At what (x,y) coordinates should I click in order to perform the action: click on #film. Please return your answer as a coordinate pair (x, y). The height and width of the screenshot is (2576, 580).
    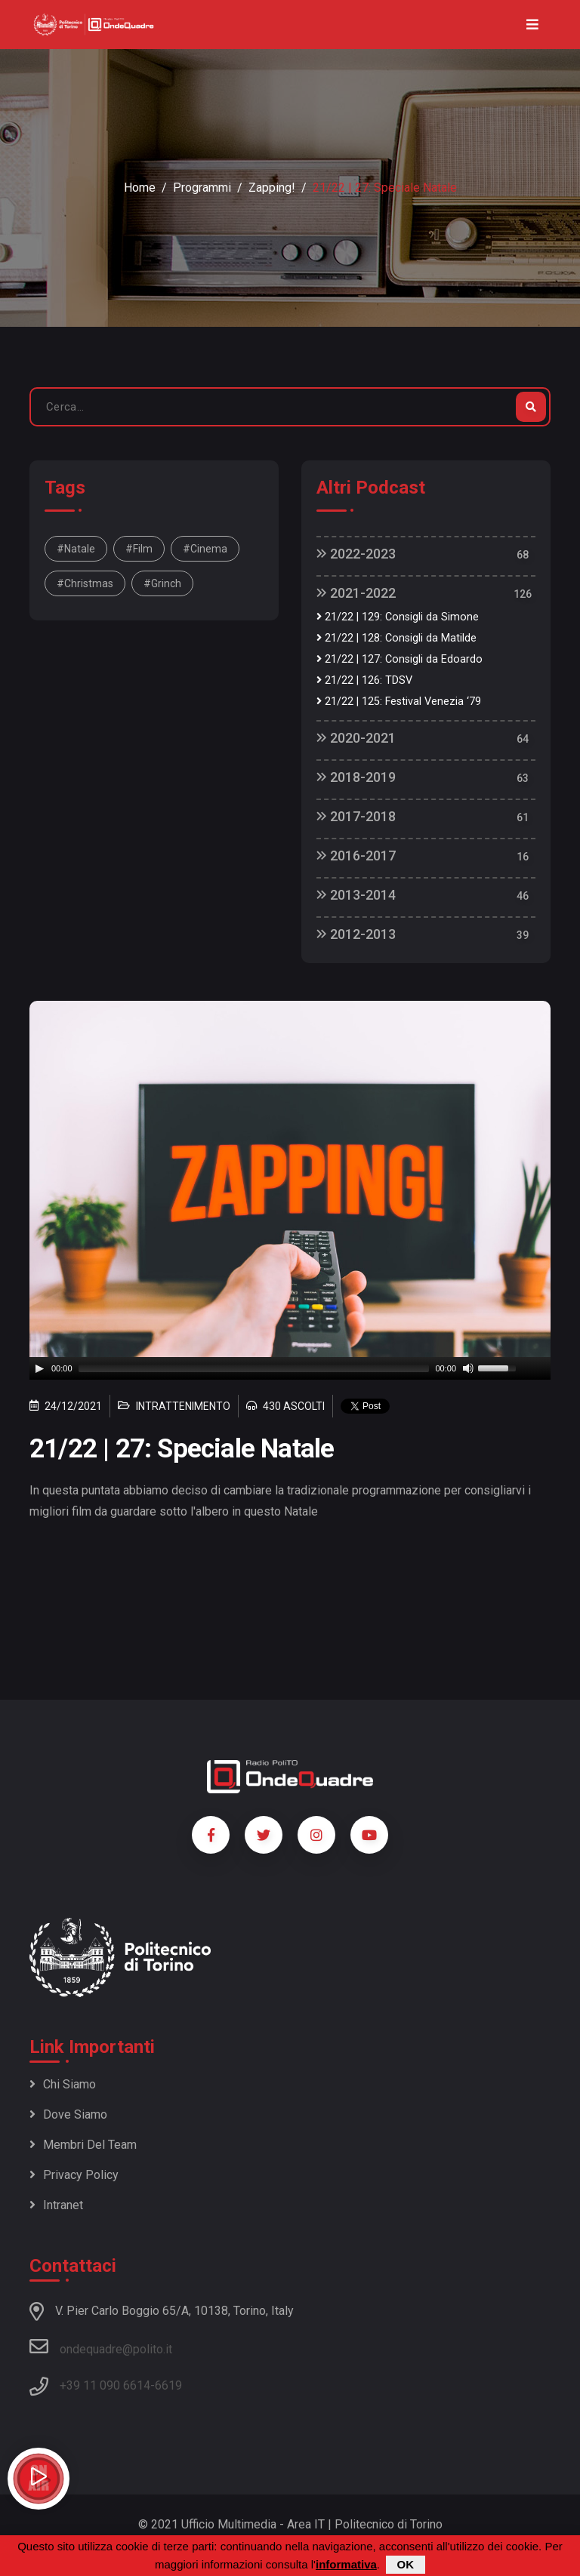
    Looking at the image, I should click on (139, 549).